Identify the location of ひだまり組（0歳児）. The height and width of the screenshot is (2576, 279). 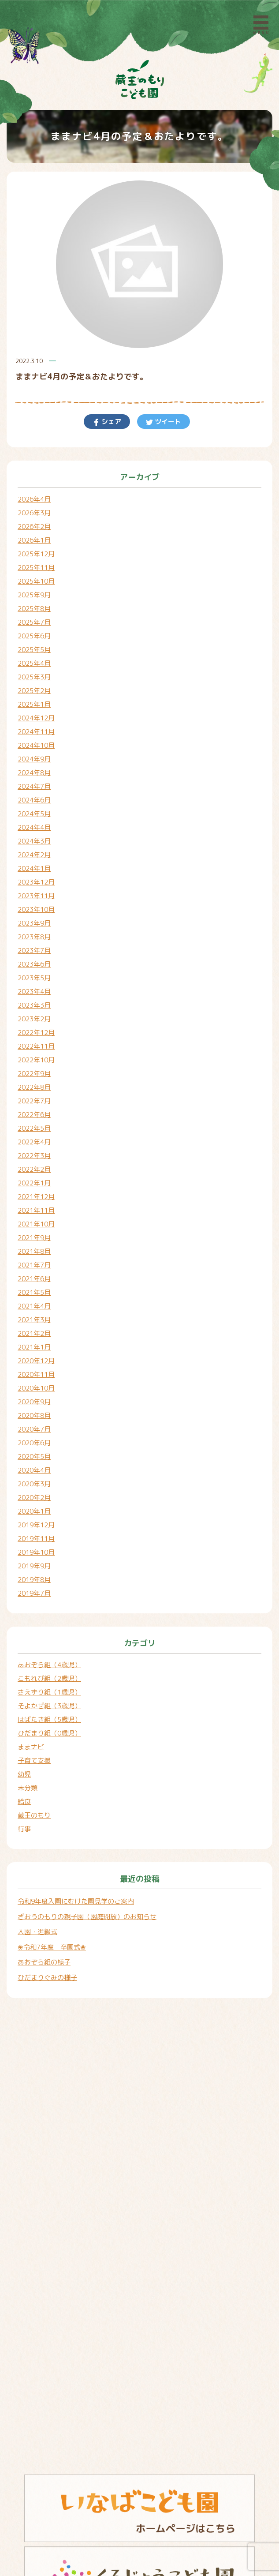
(49, 1733).